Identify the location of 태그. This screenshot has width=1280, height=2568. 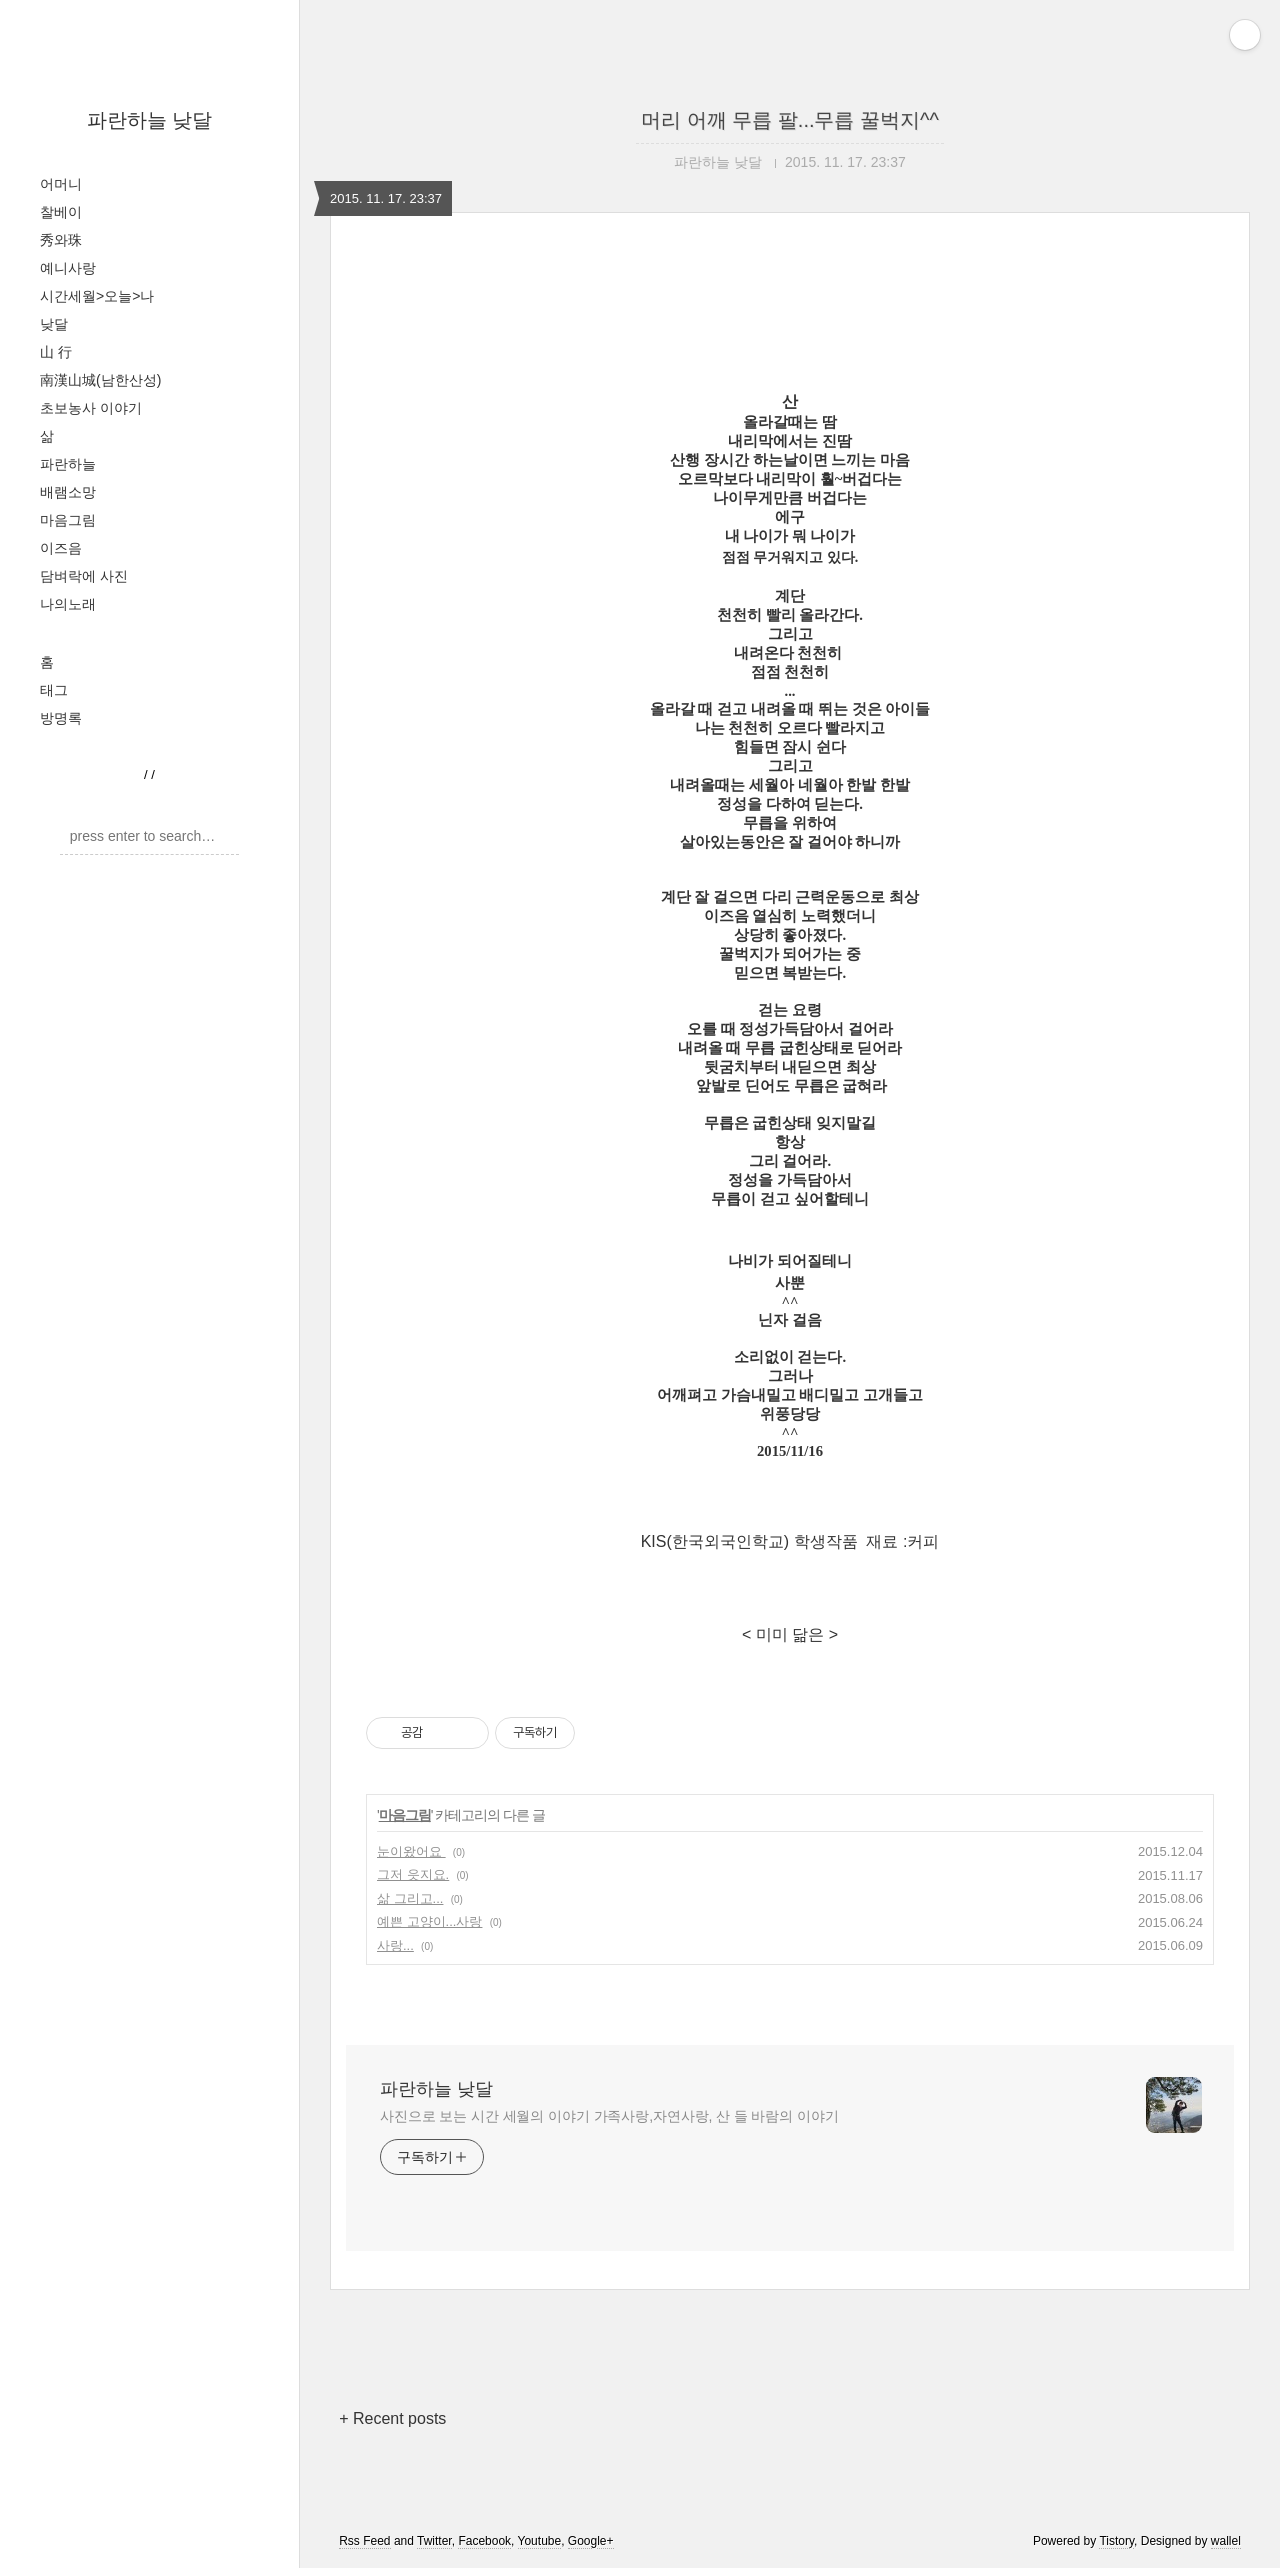
(54, 690).